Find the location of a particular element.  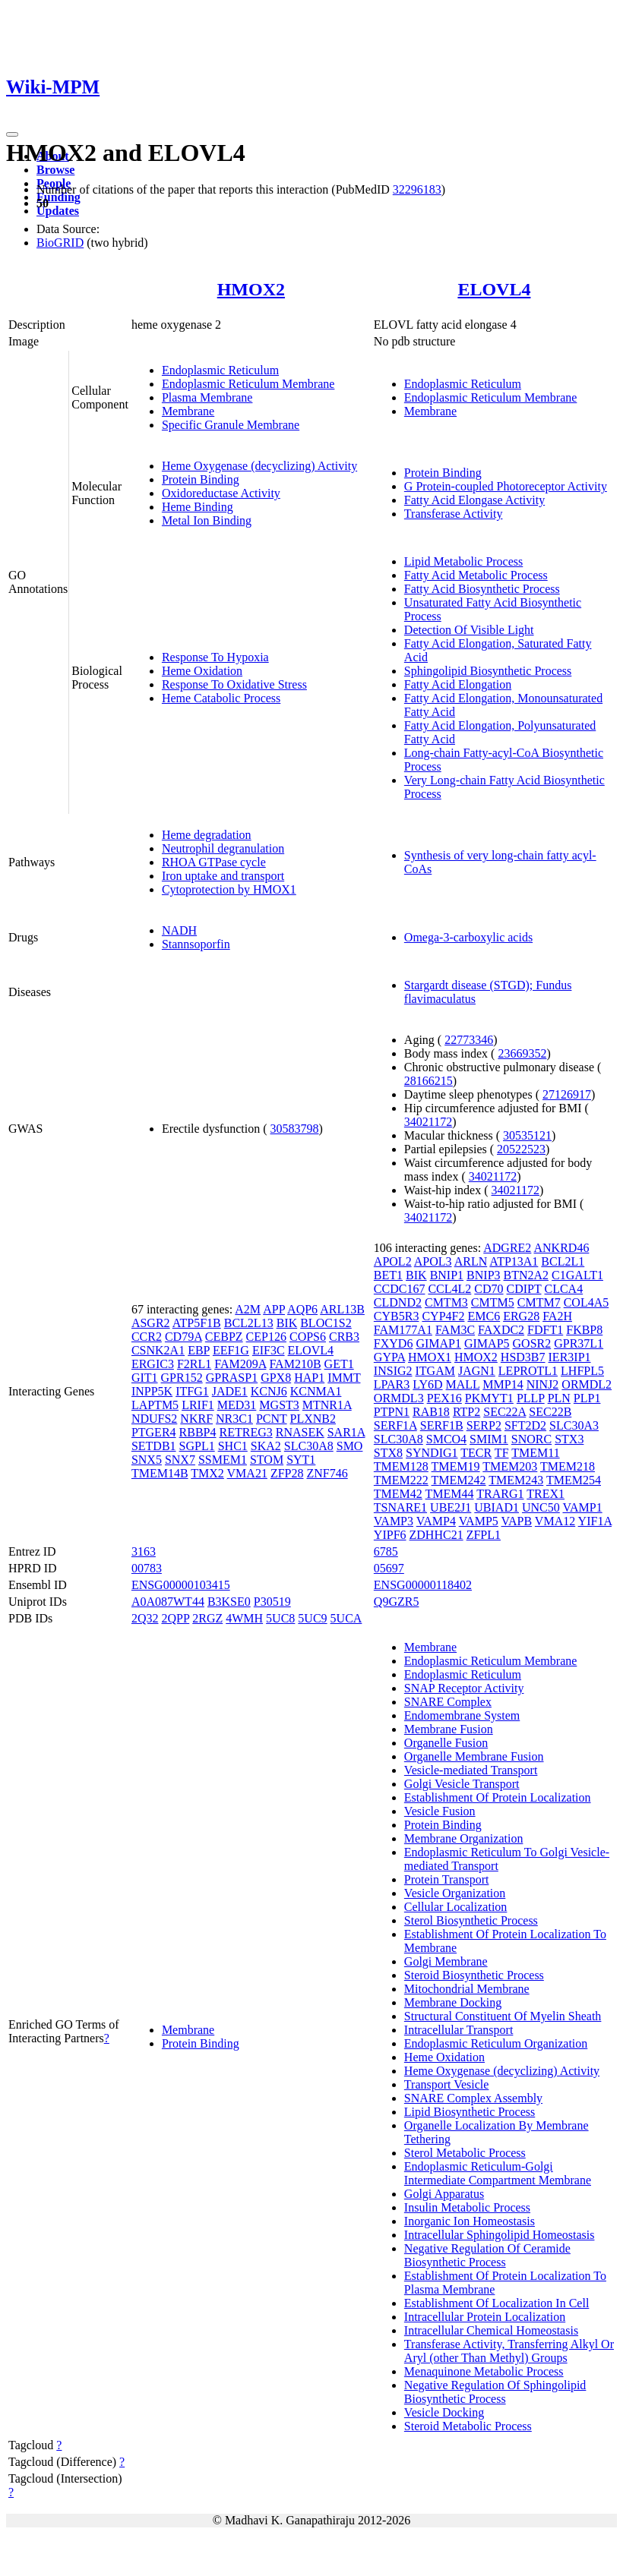

CCDC167 is located at coordinates (399, 1288).